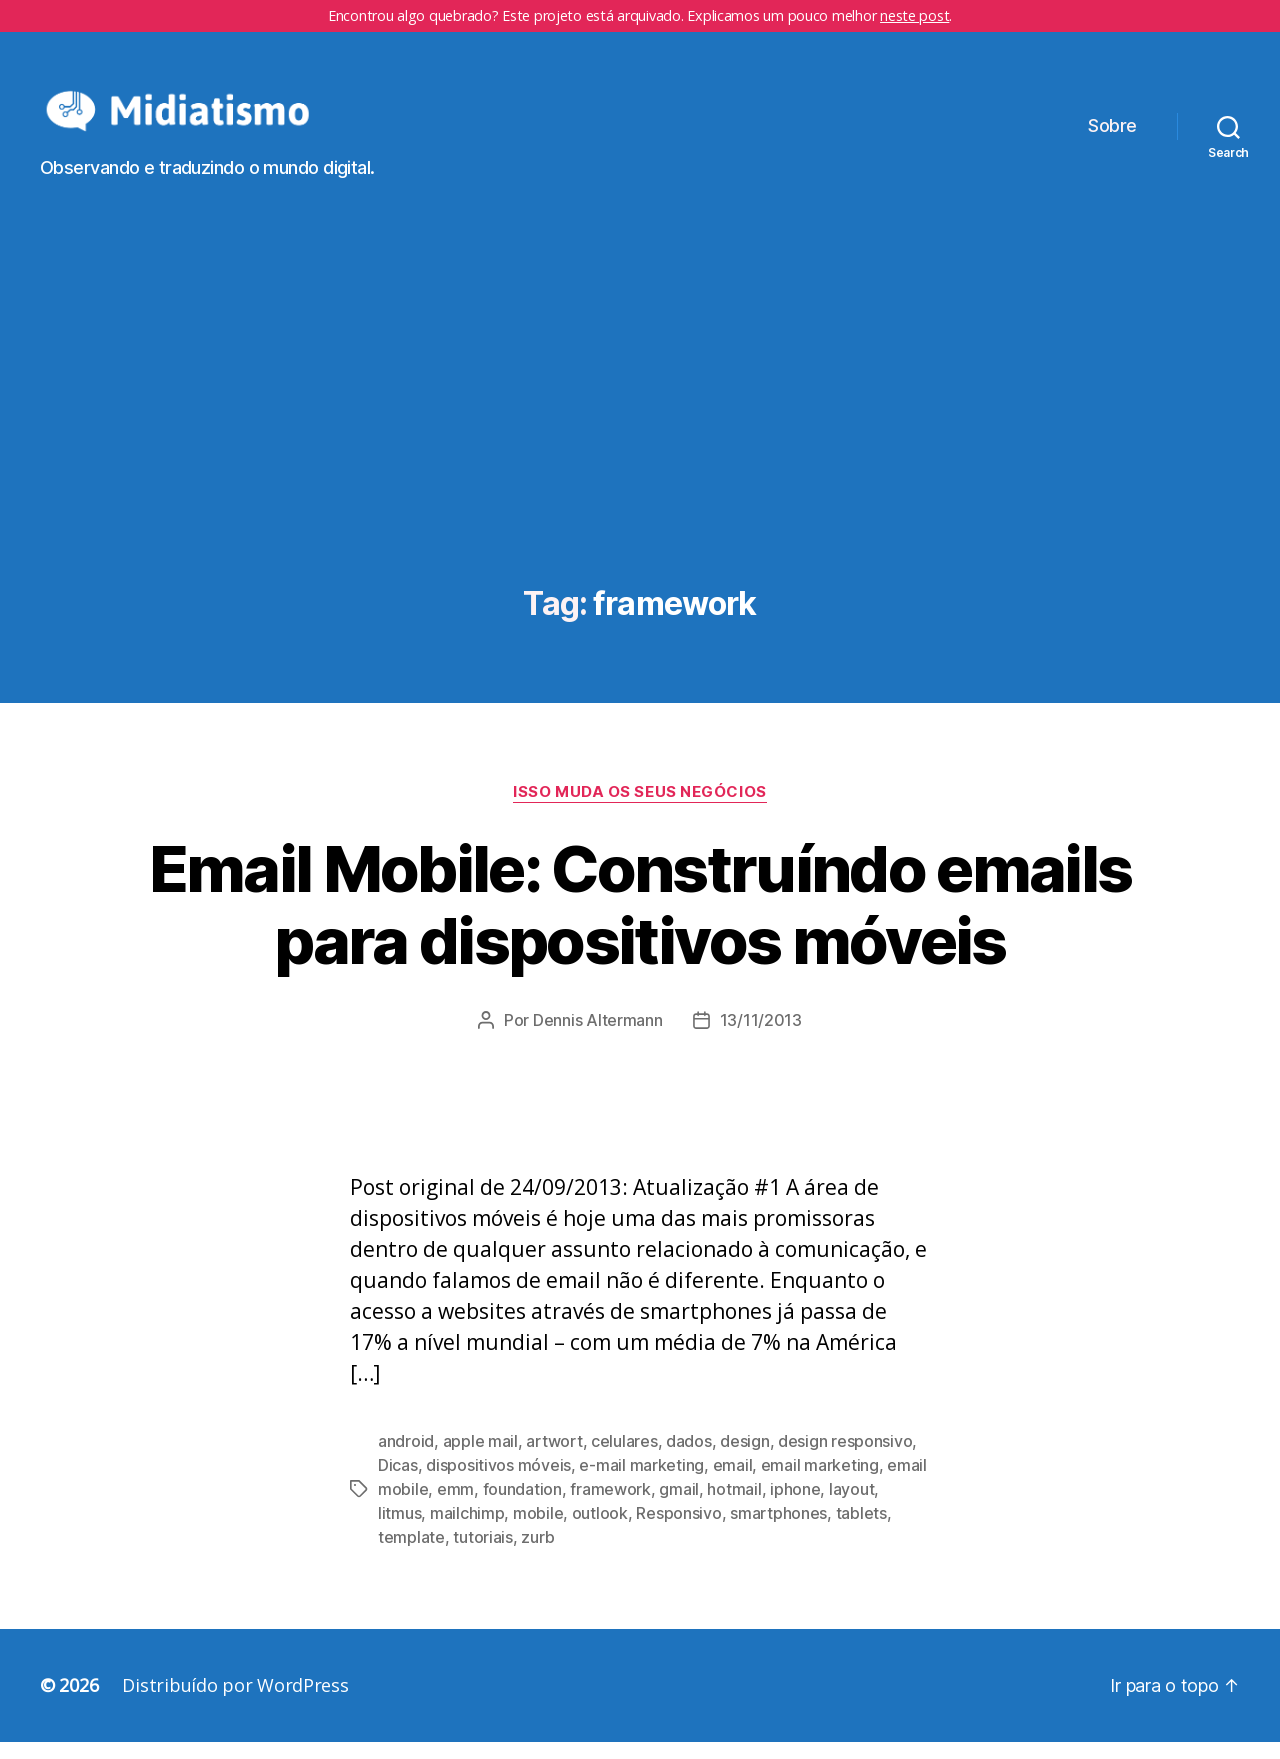 This screenshot has width=1280, height=1759. Describe the element at coordinates (778, 1530) in the screenshot. I see `smartphones` at that location.